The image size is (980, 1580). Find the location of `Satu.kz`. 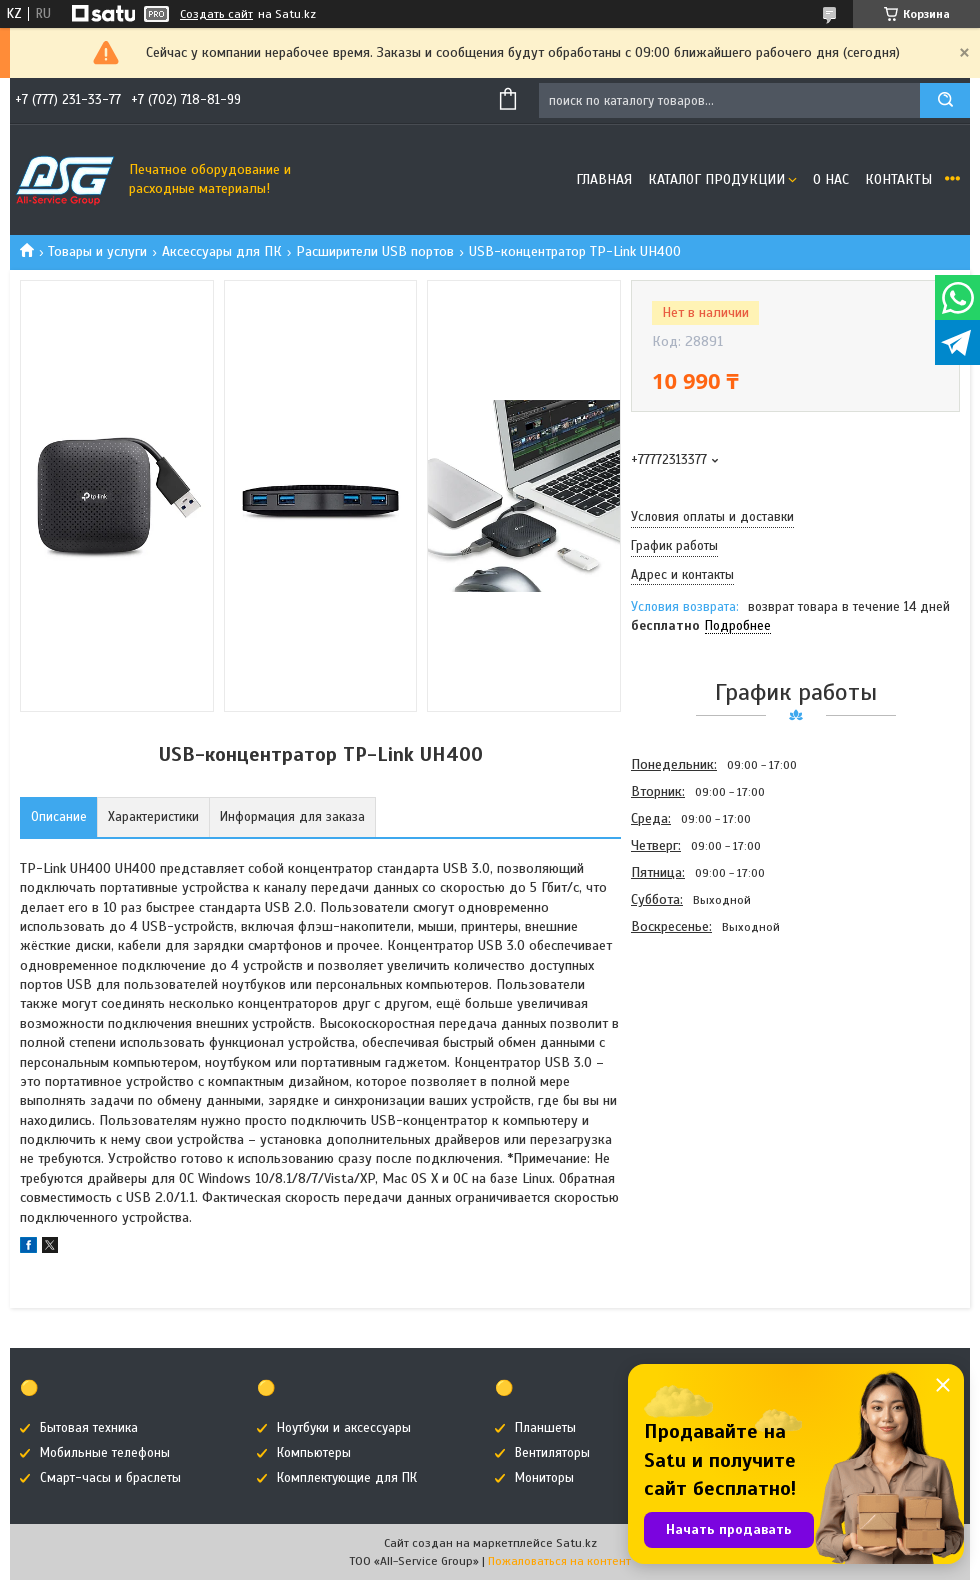

Satu.kz is located at coordinates (576, 1543).